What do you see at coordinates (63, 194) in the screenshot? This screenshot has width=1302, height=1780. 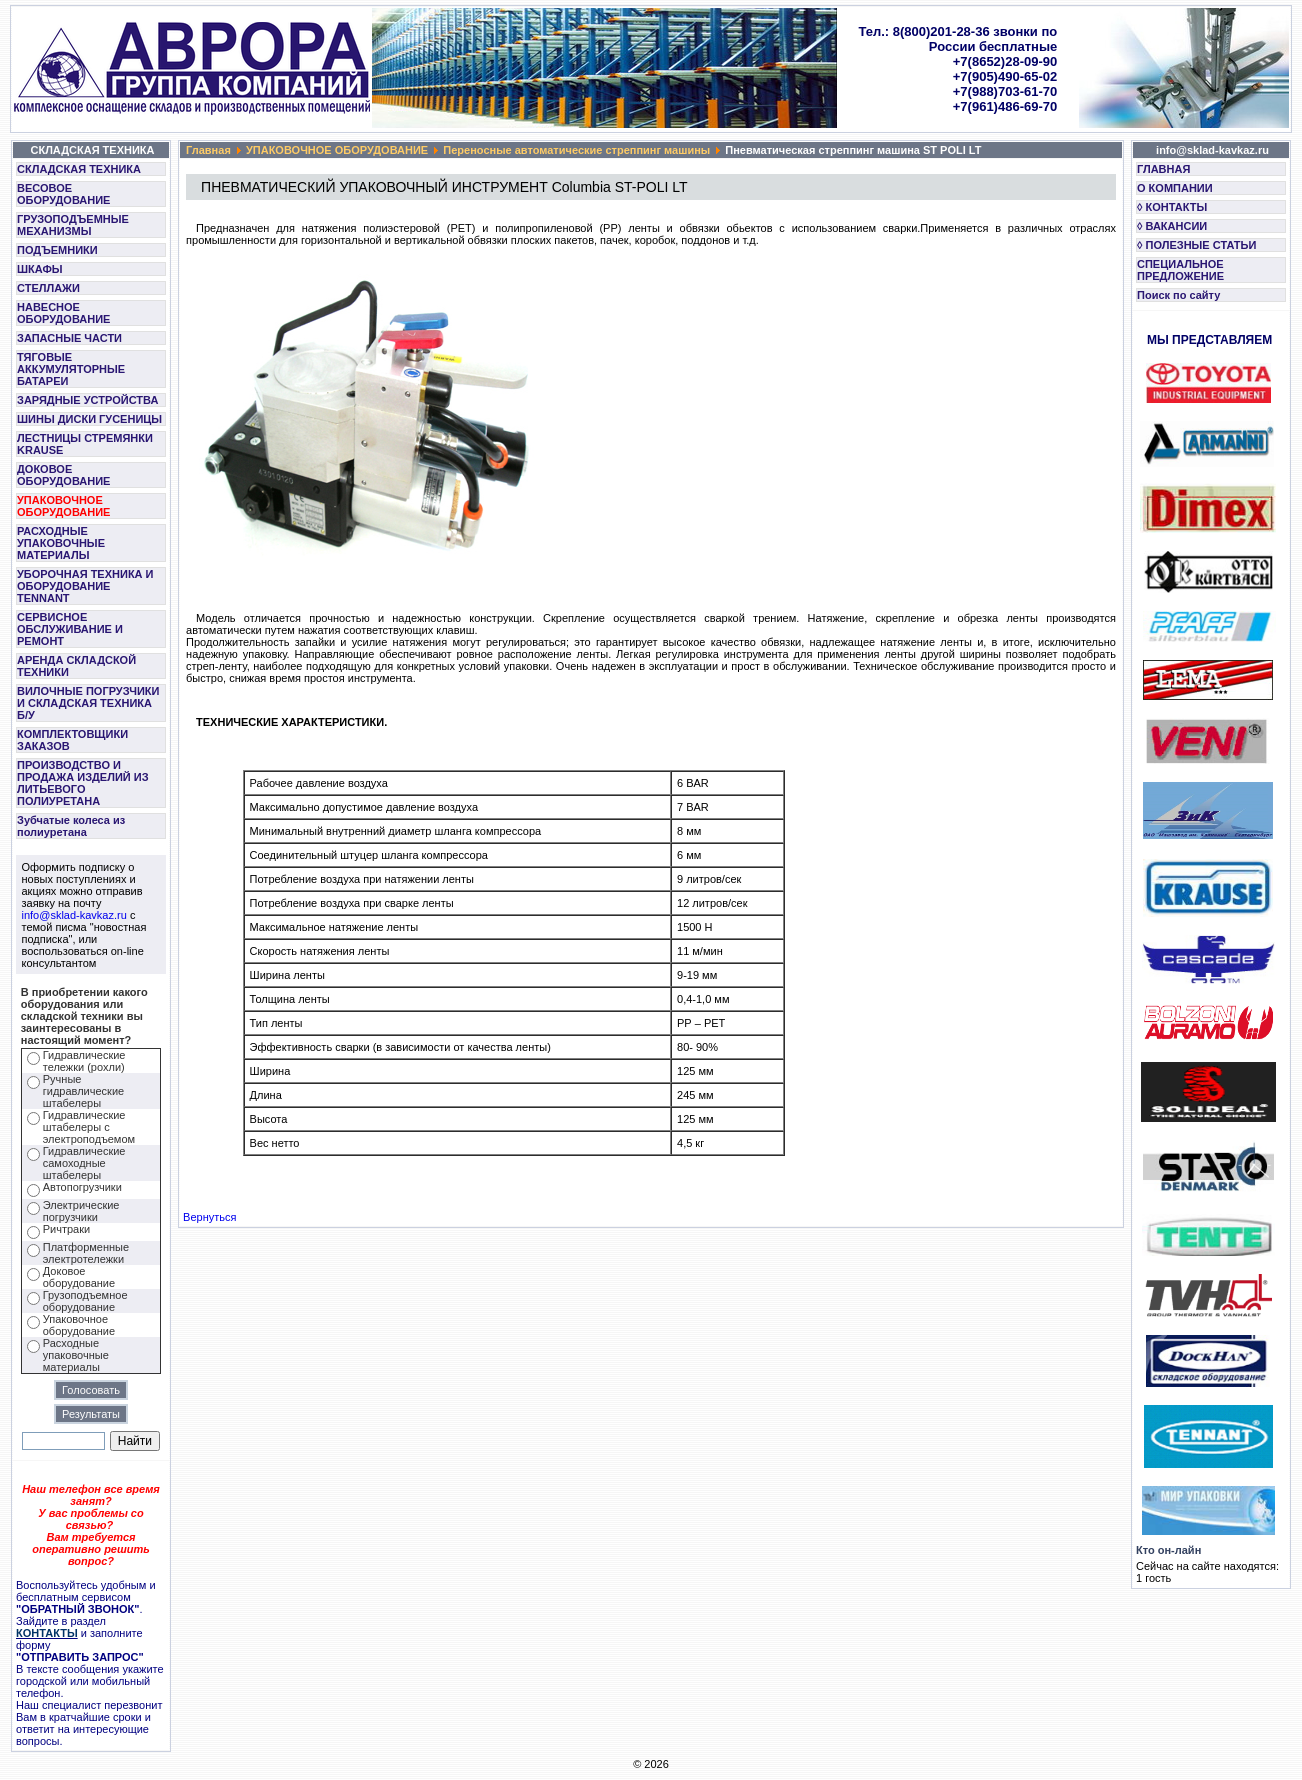 I see `ВЕСОВОЕ ОБОРУДОВАНИЕ` at bounding box center [63, 194].